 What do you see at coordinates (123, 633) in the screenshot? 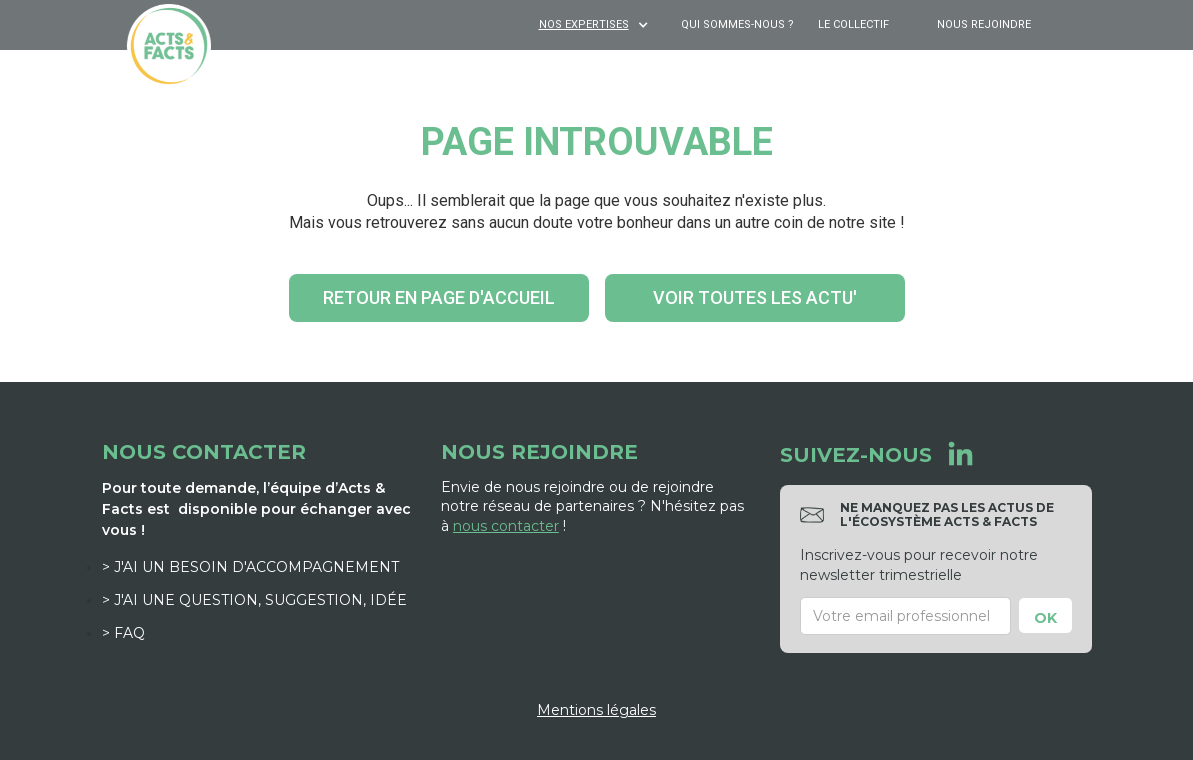
I see `> FAQ` at bounding box center [123, 633].